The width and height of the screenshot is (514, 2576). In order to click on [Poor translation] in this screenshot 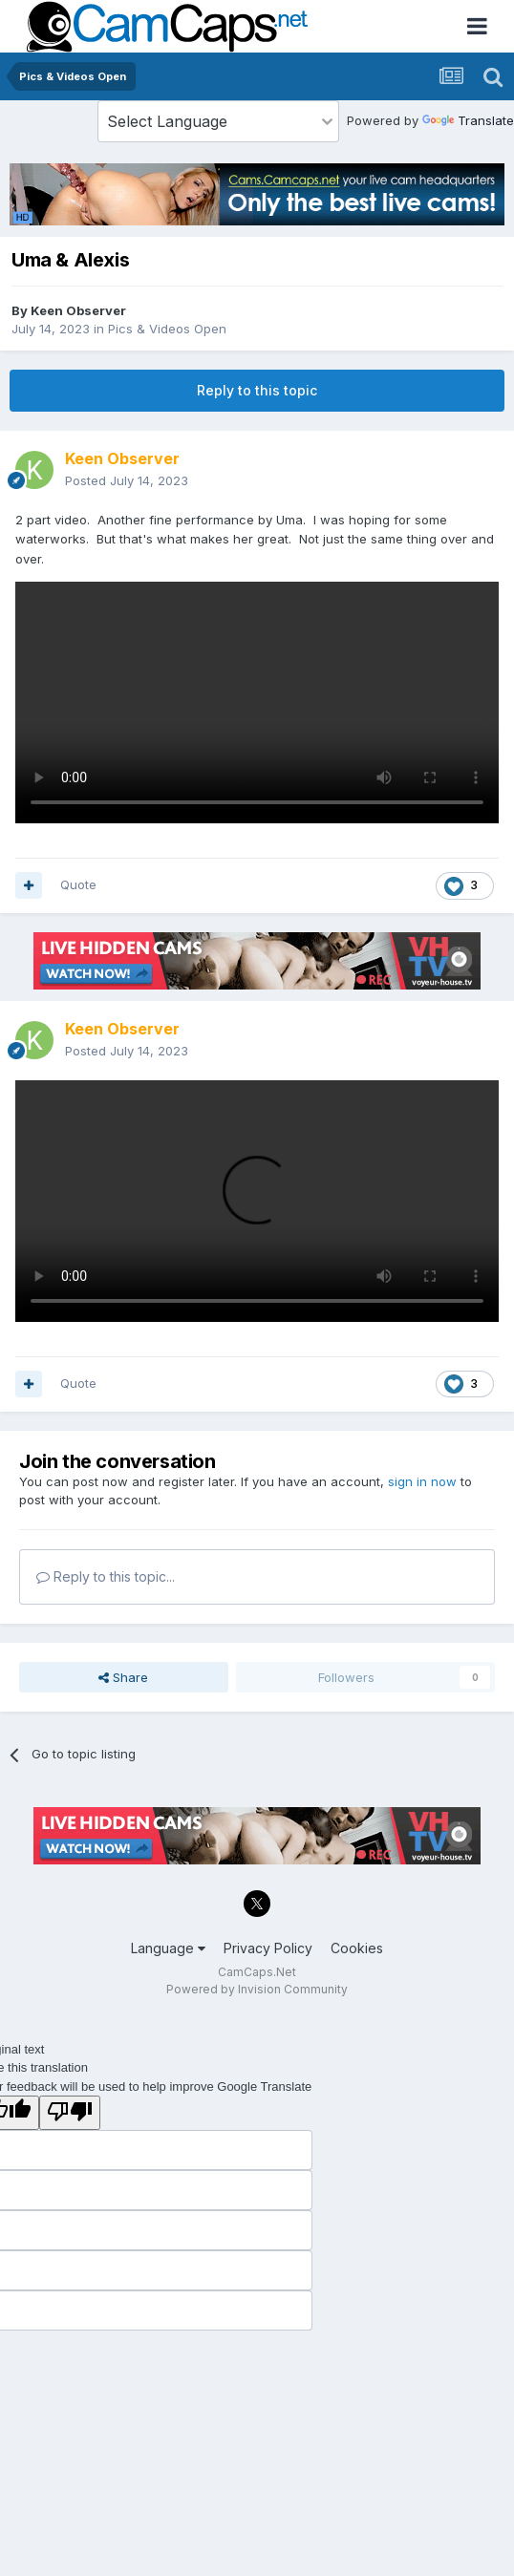, I will do `click(69, 2113)`.